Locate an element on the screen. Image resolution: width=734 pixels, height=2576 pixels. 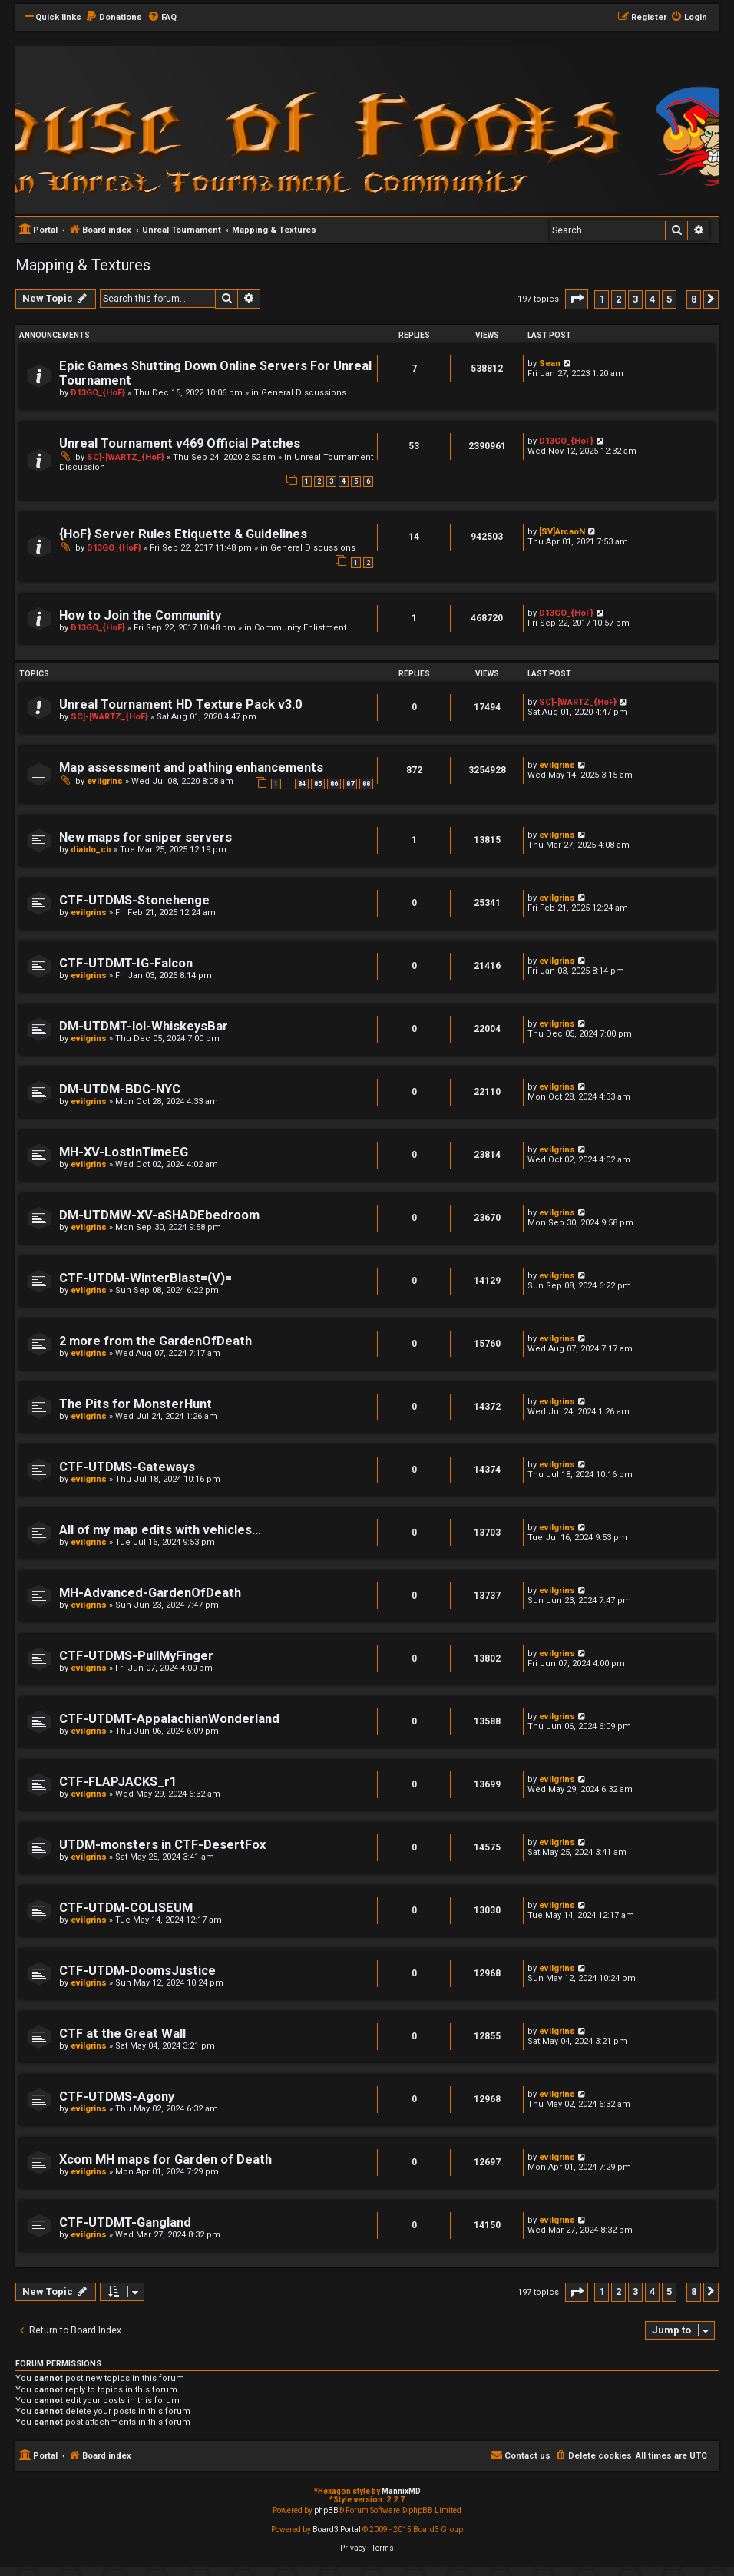
CTF-UTDMS-PullMyFinger is located at coordinates (136, 1655).